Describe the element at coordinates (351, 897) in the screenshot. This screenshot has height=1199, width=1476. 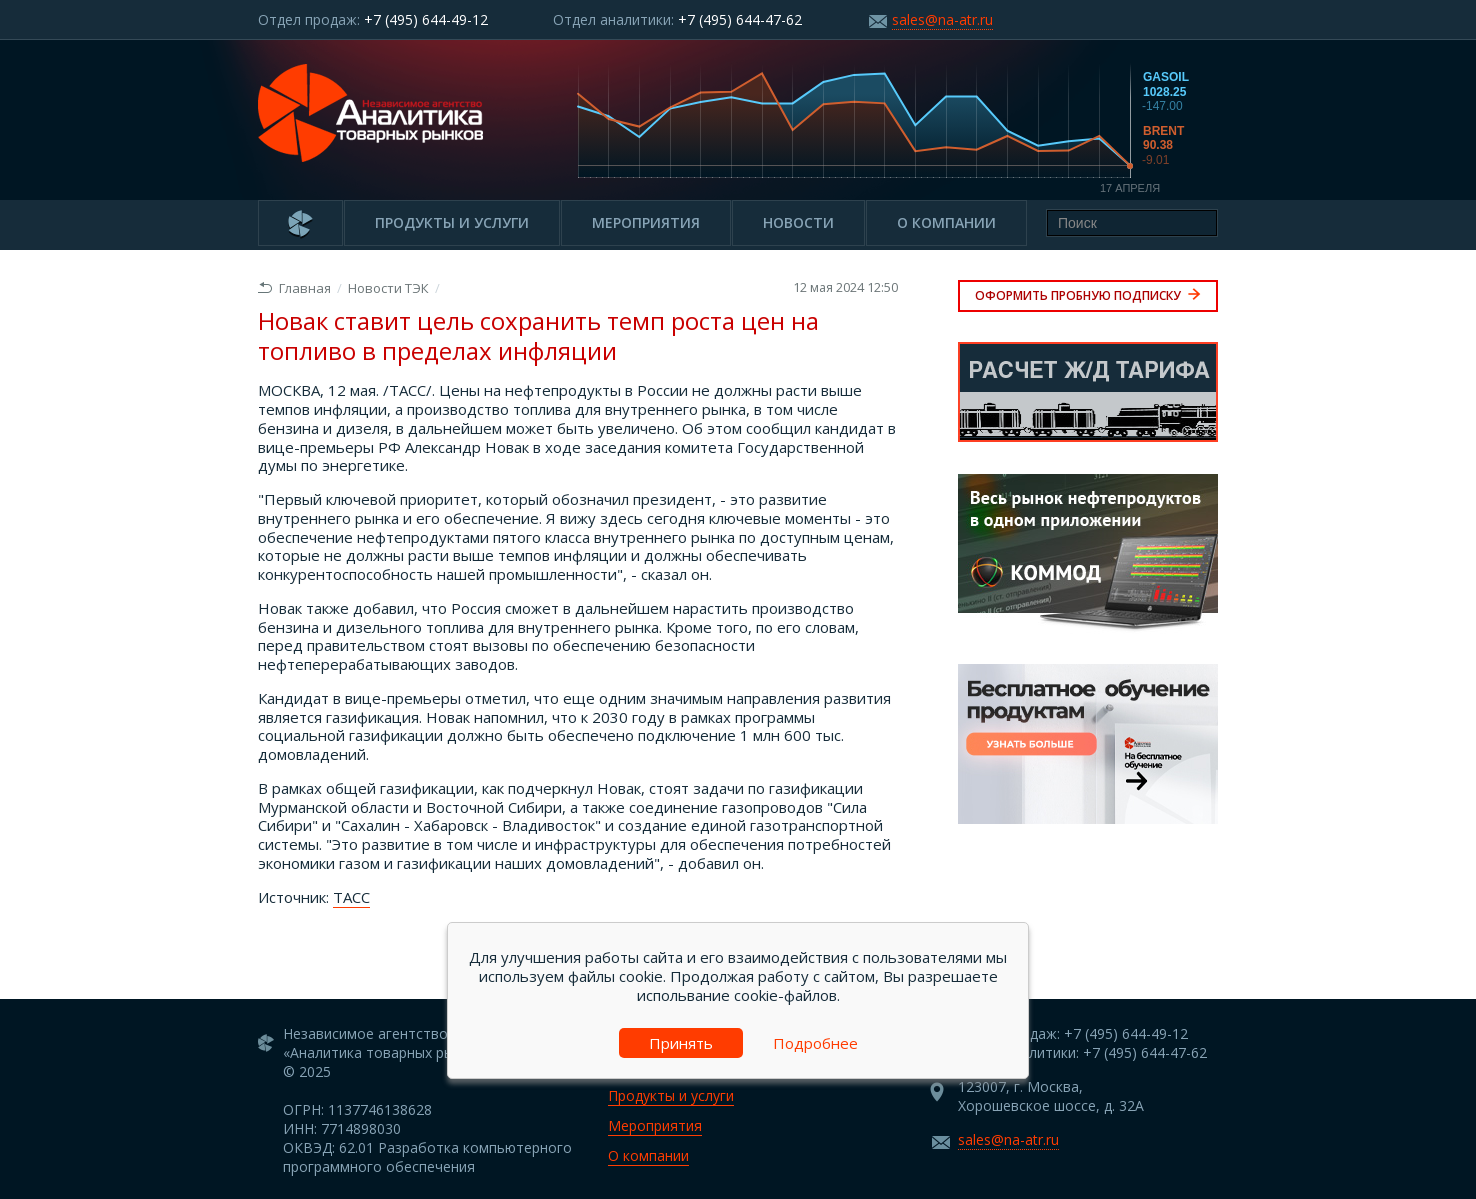
I see `ТАСС` at that location.